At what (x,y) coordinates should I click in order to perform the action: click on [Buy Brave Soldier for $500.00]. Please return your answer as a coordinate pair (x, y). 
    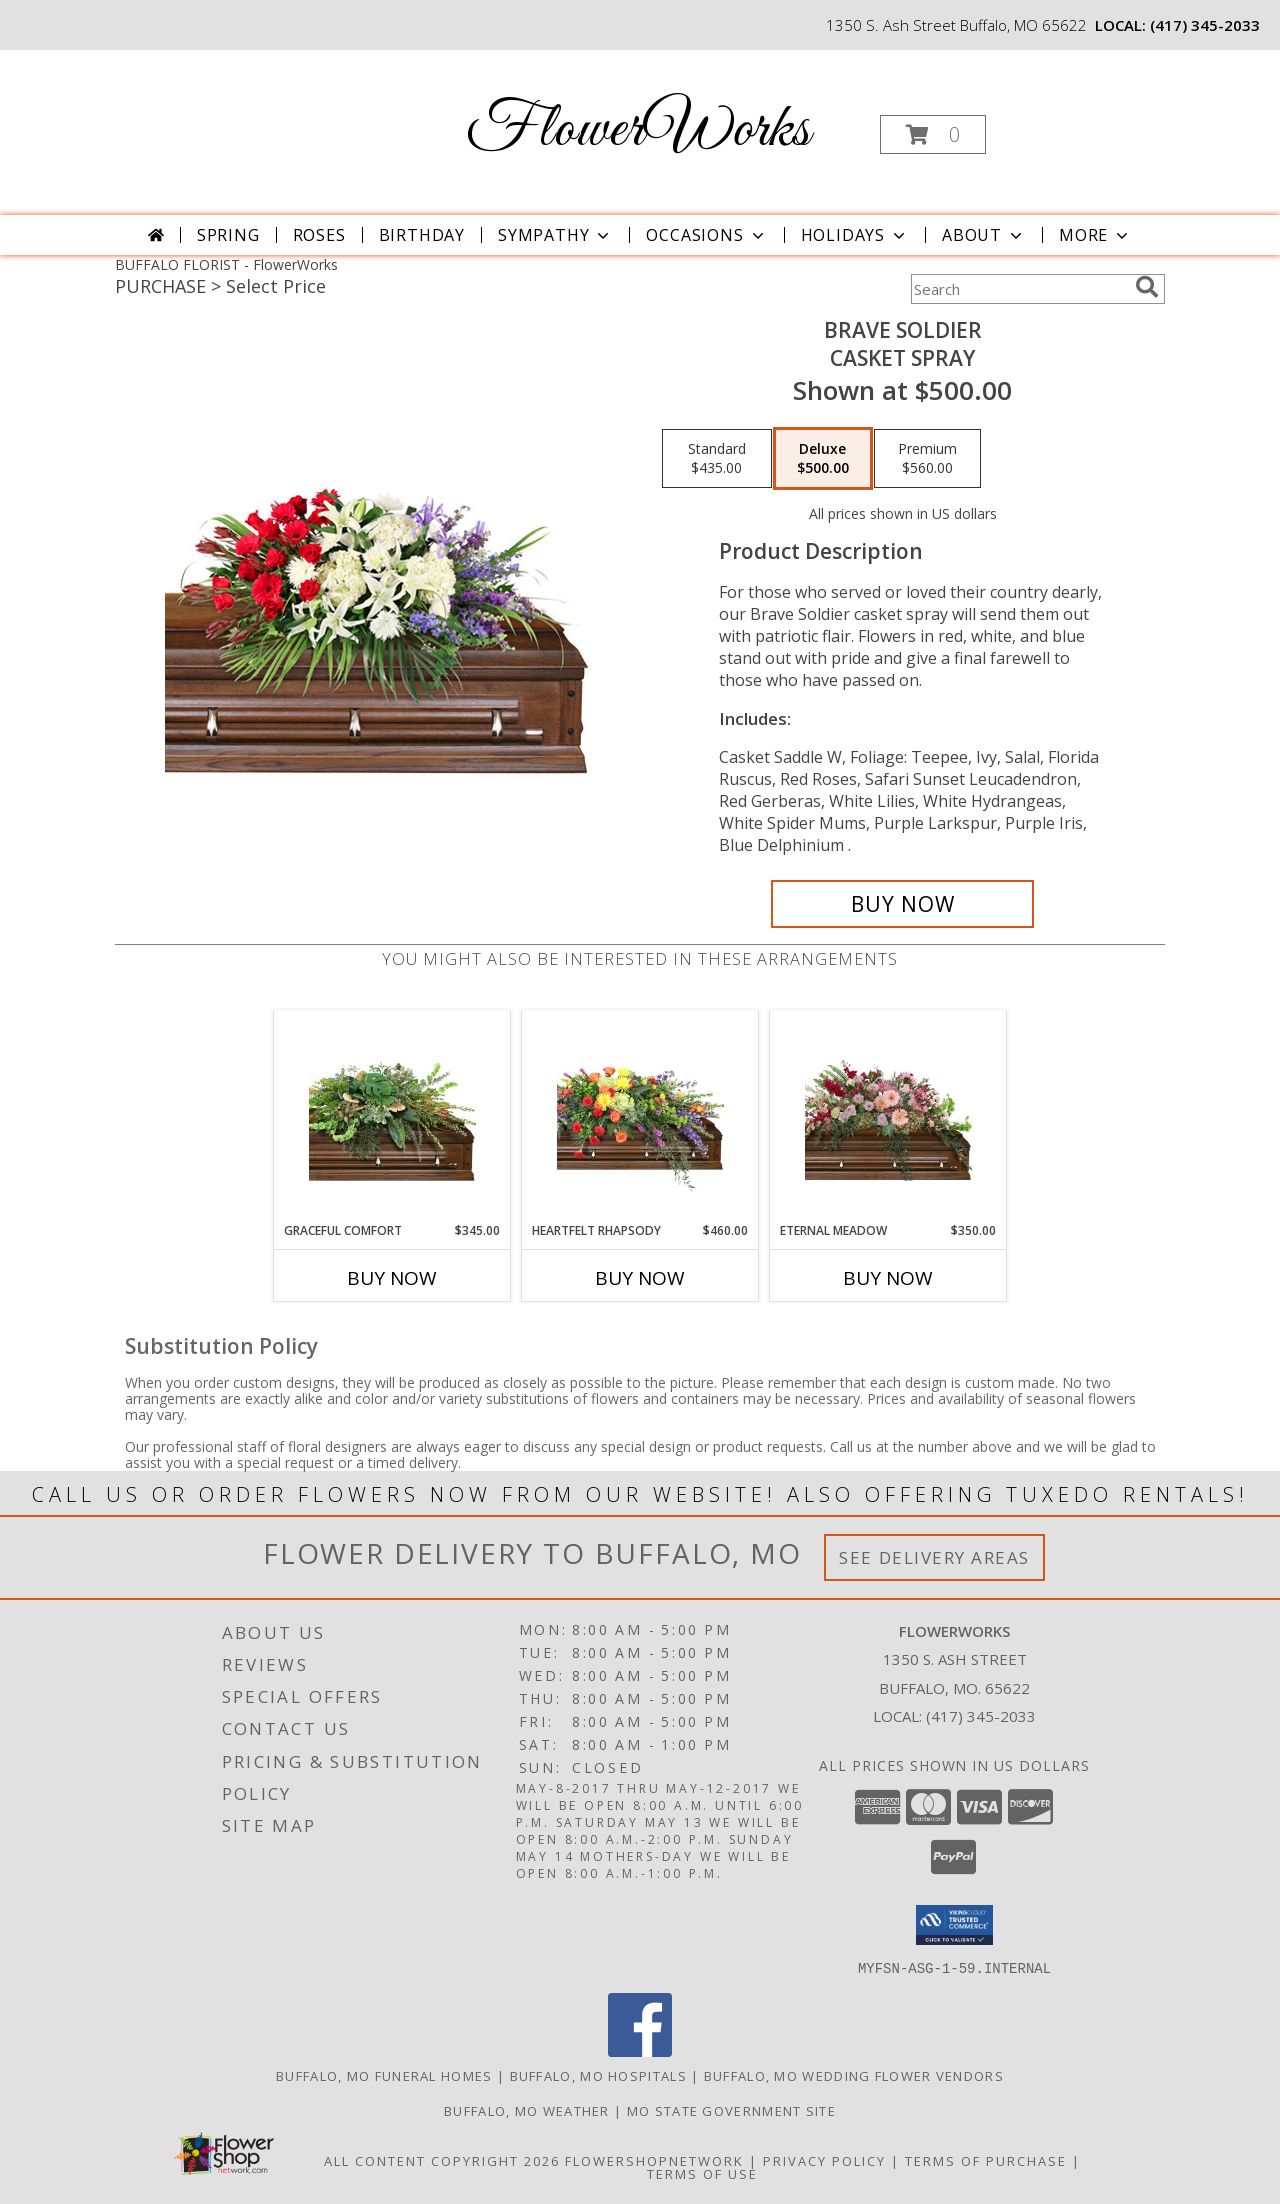
    Looking at the image, I should click on (902, 904).